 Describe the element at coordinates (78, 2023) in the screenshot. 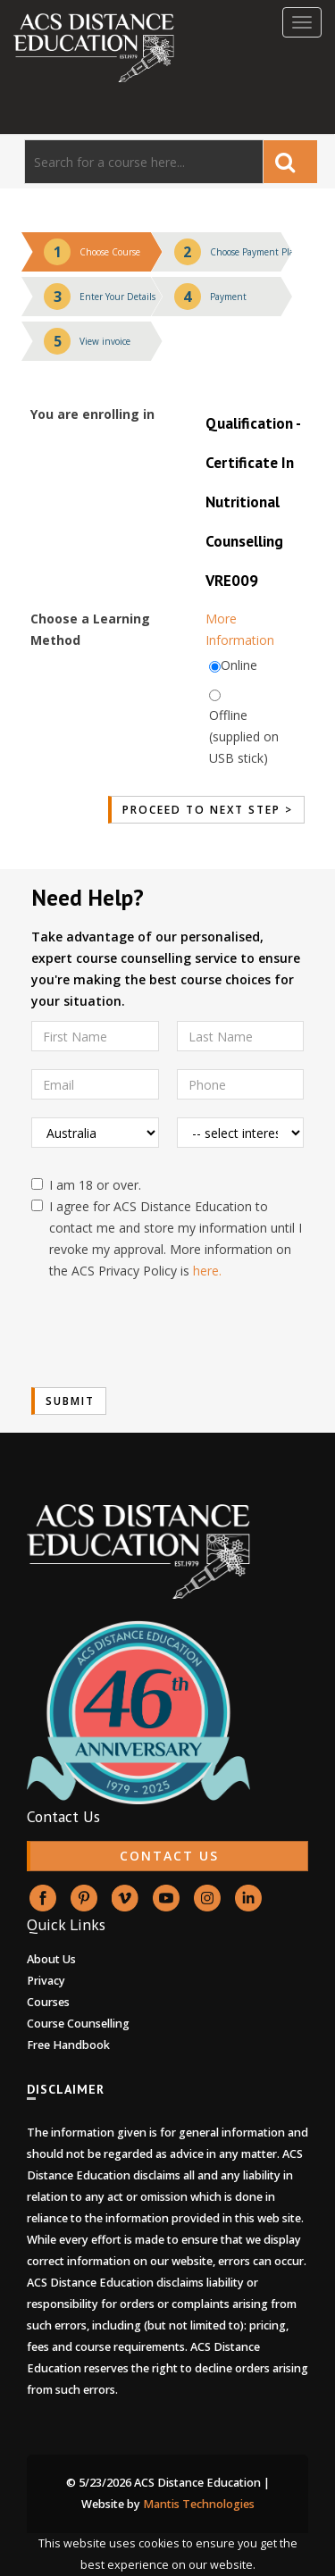

I see `Course Counselling` at that location.